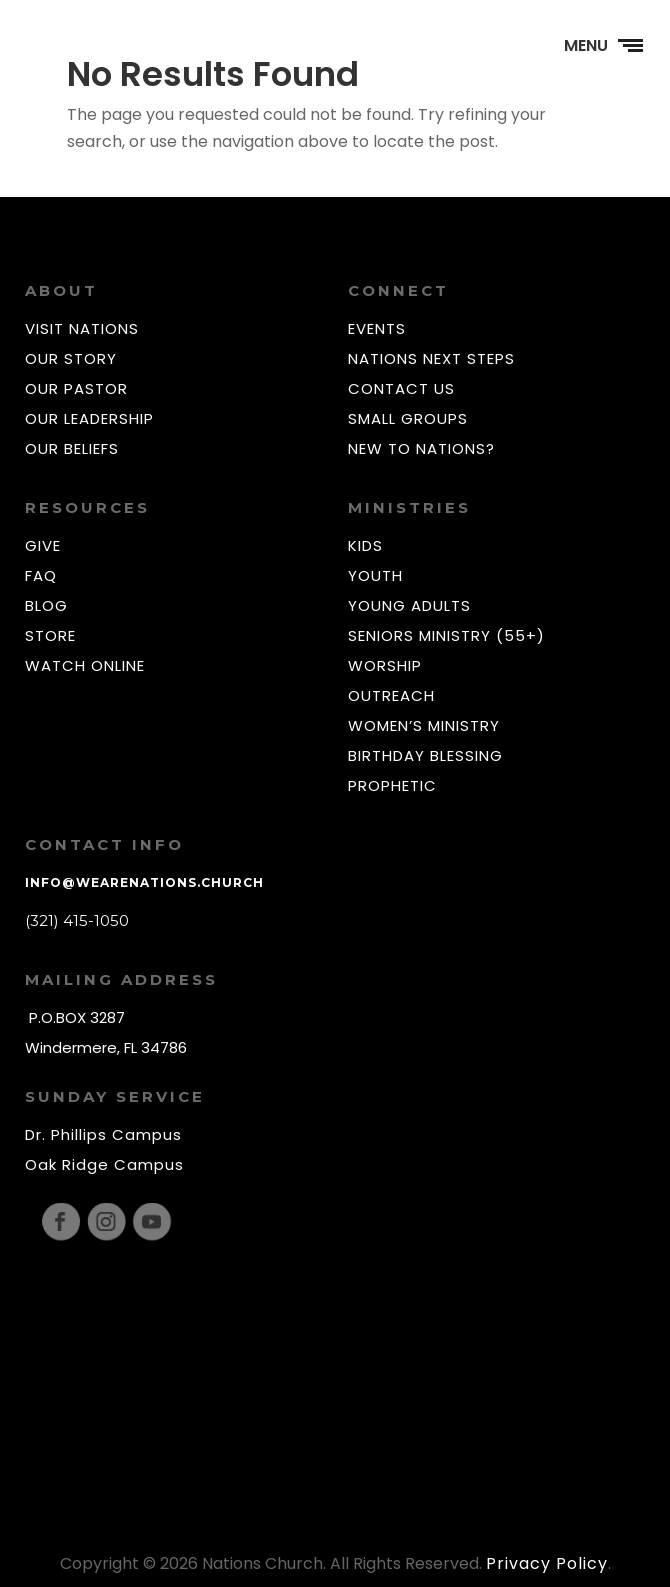 The height and width of the screenshot is (1587, 670). Describe the element at coordinates (46, 605) in the screenshot. I see `BLOG` at that location.